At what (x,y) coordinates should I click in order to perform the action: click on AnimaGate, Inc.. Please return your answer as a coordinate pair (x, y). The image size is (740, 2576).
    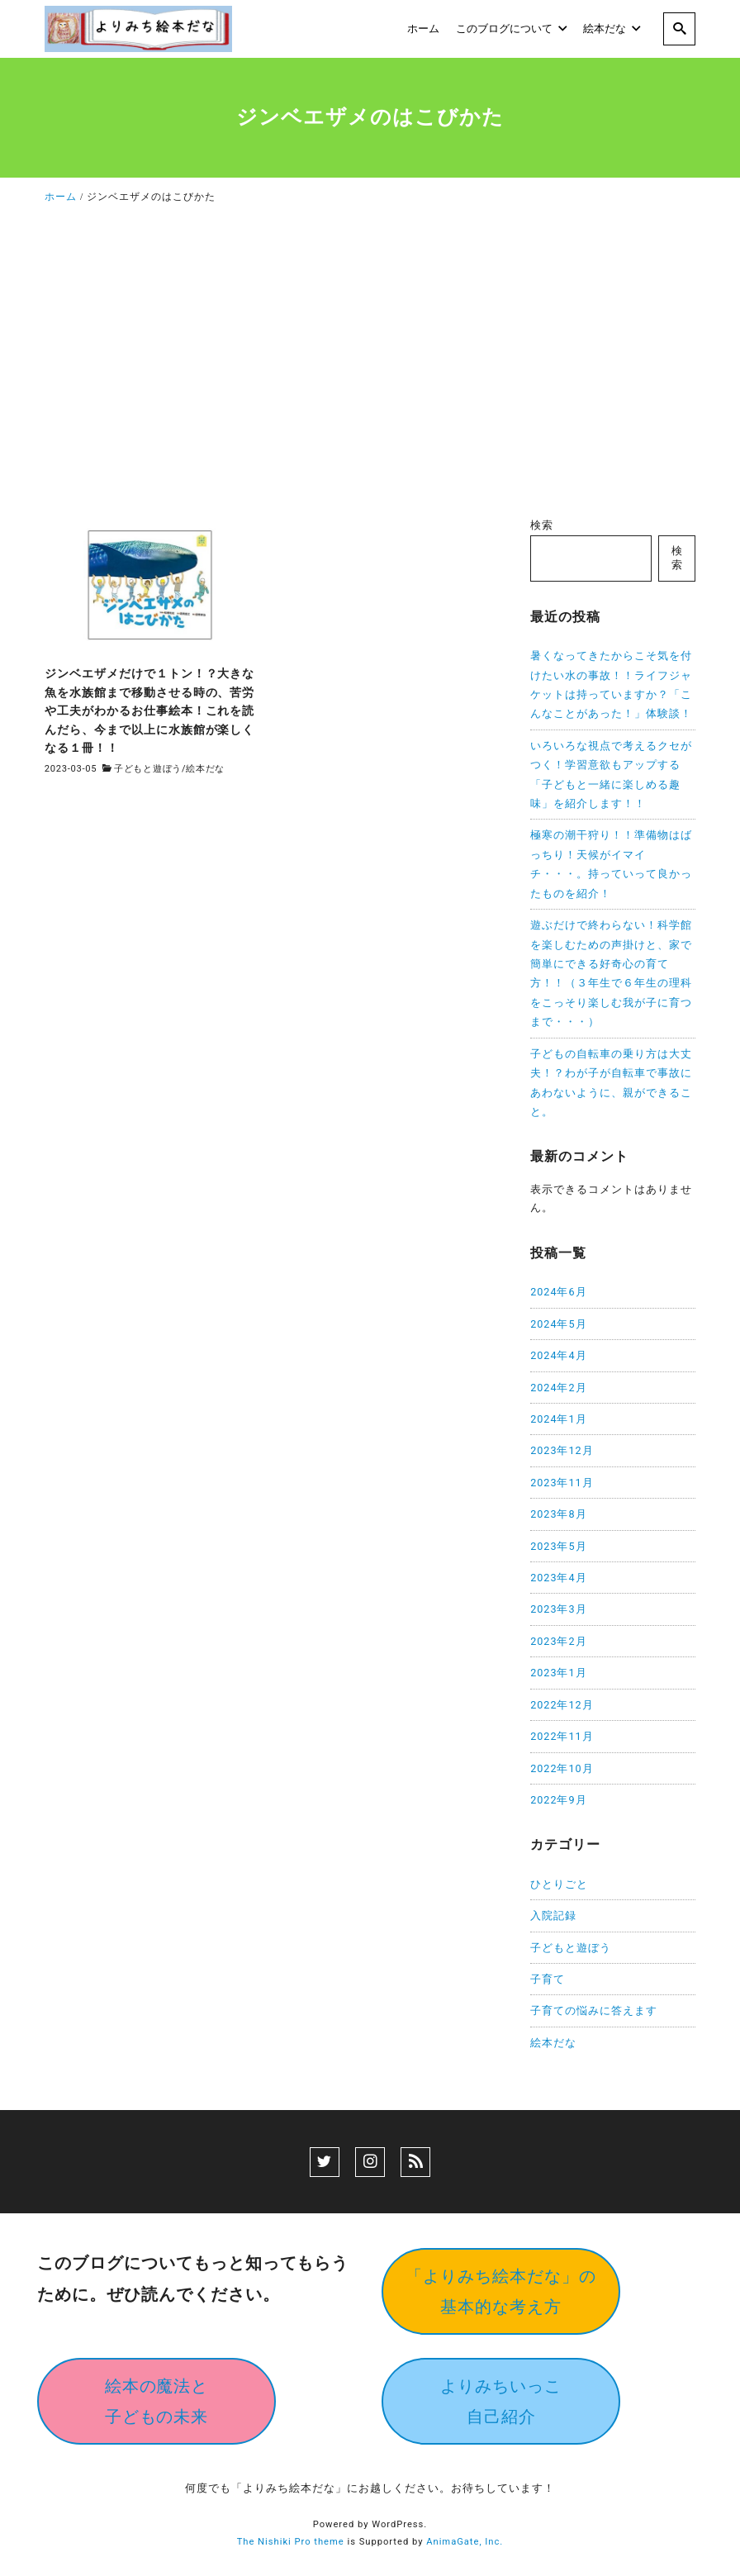
    Looking at the image, I should click on (464, 2541).